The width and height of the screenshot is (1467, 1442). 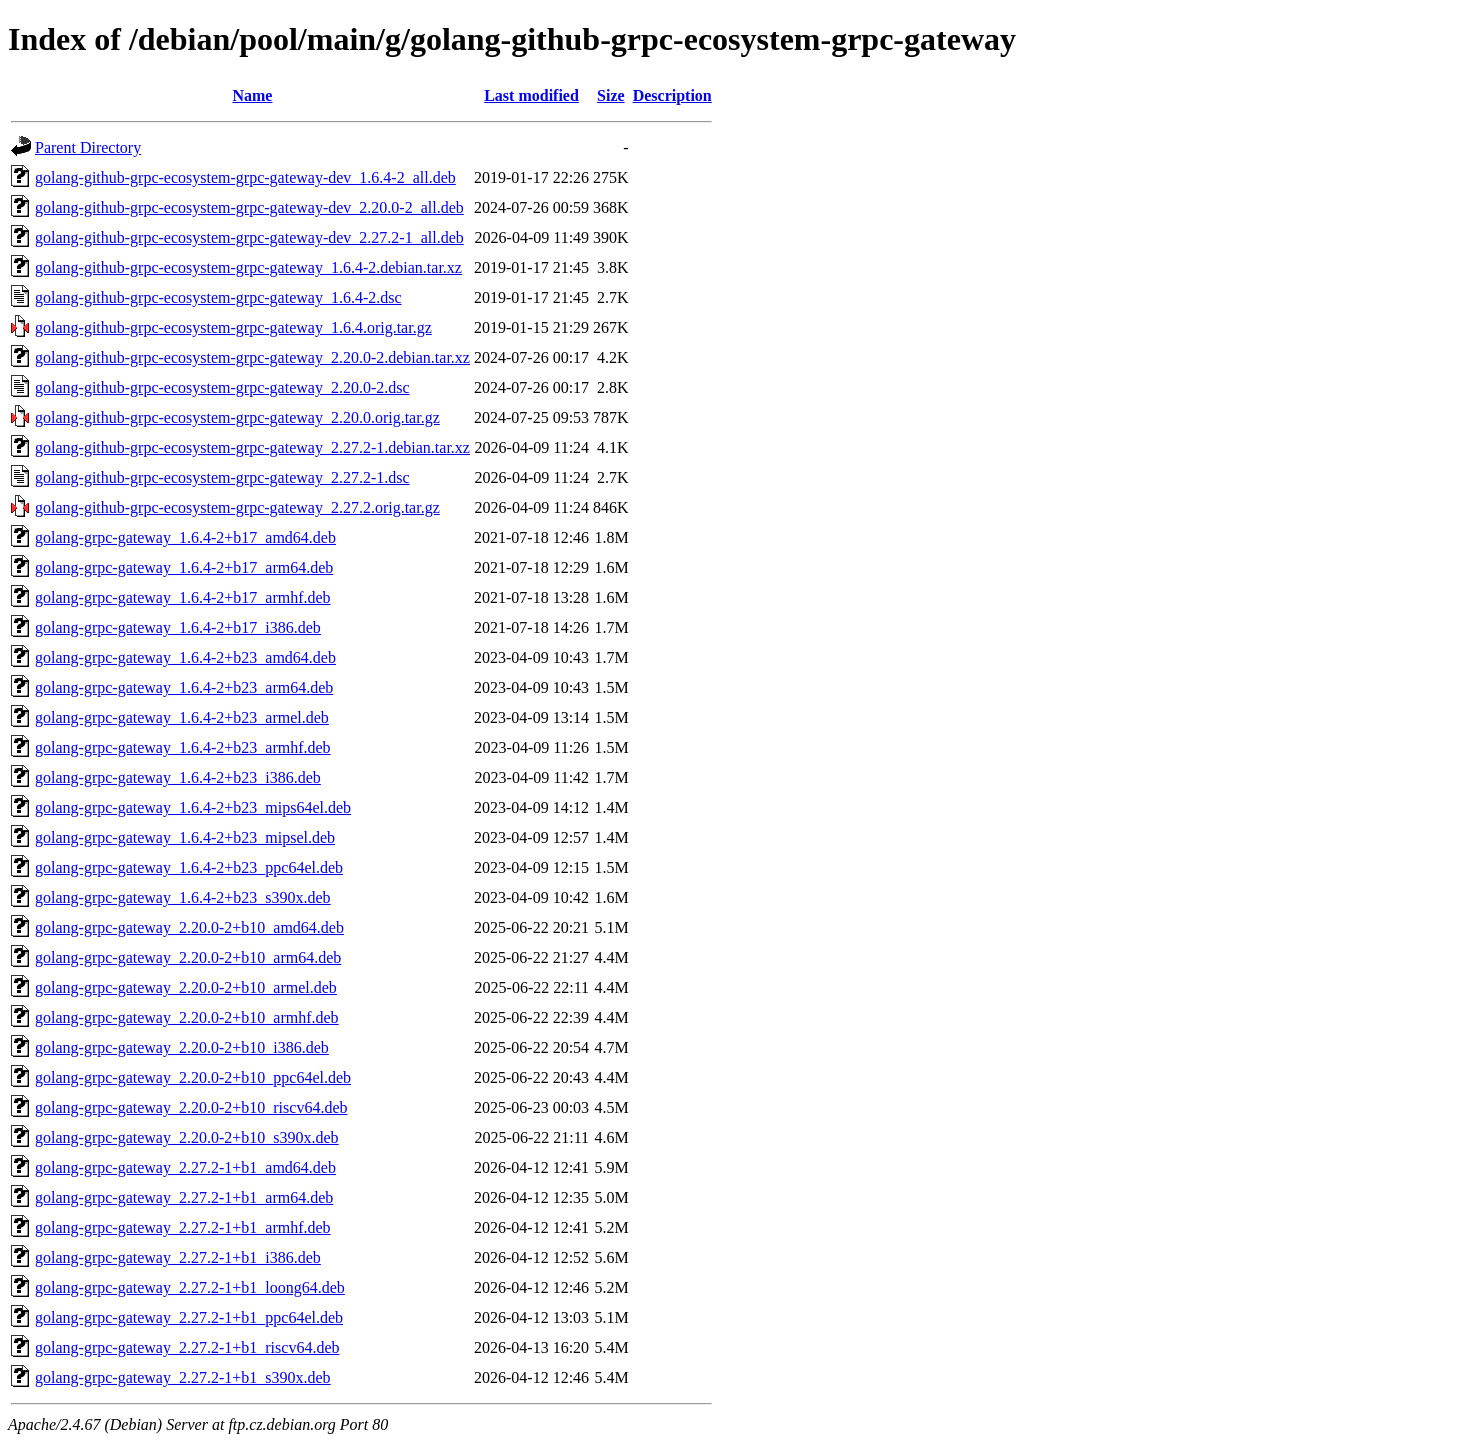 I want to click on golang-grpc-gateway_2.20.0-2+b10_i386.deb, so click(x=182, y=1047).